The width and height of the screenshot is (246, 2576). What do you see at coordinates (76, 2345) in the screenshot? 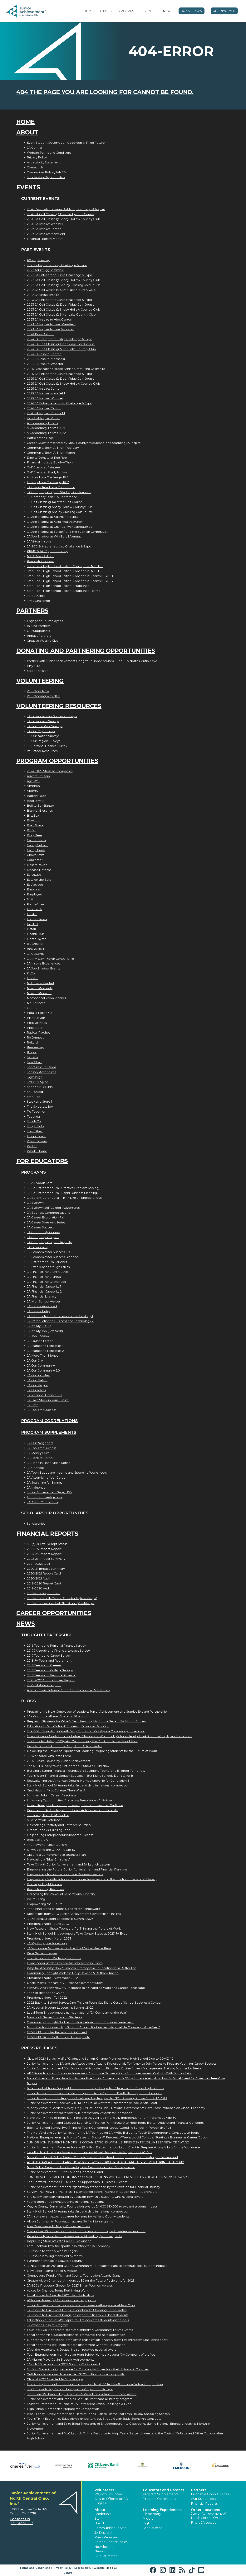
I see `Local nonprofits seek help to earn grants from Gannett Foundation` at bounding box center [76, 2345].